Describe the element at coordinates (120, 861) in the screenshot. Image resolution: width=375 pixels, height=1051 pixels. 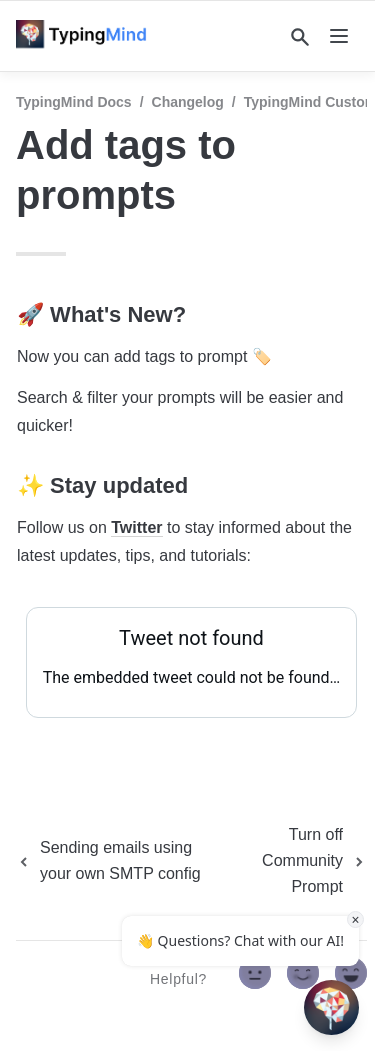
I see `[previous page]` at that location.